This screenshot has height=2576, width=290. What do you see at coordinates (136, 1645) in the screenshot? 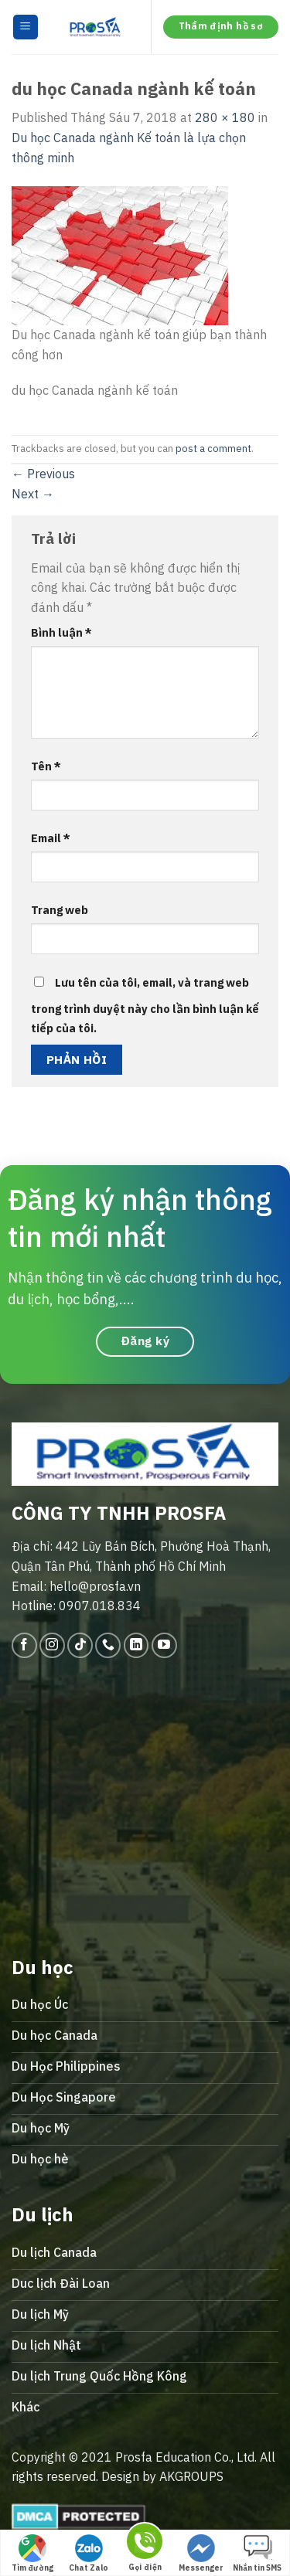
I see `[Follow on LinkedIn]` at bounding box center [136, 1645].